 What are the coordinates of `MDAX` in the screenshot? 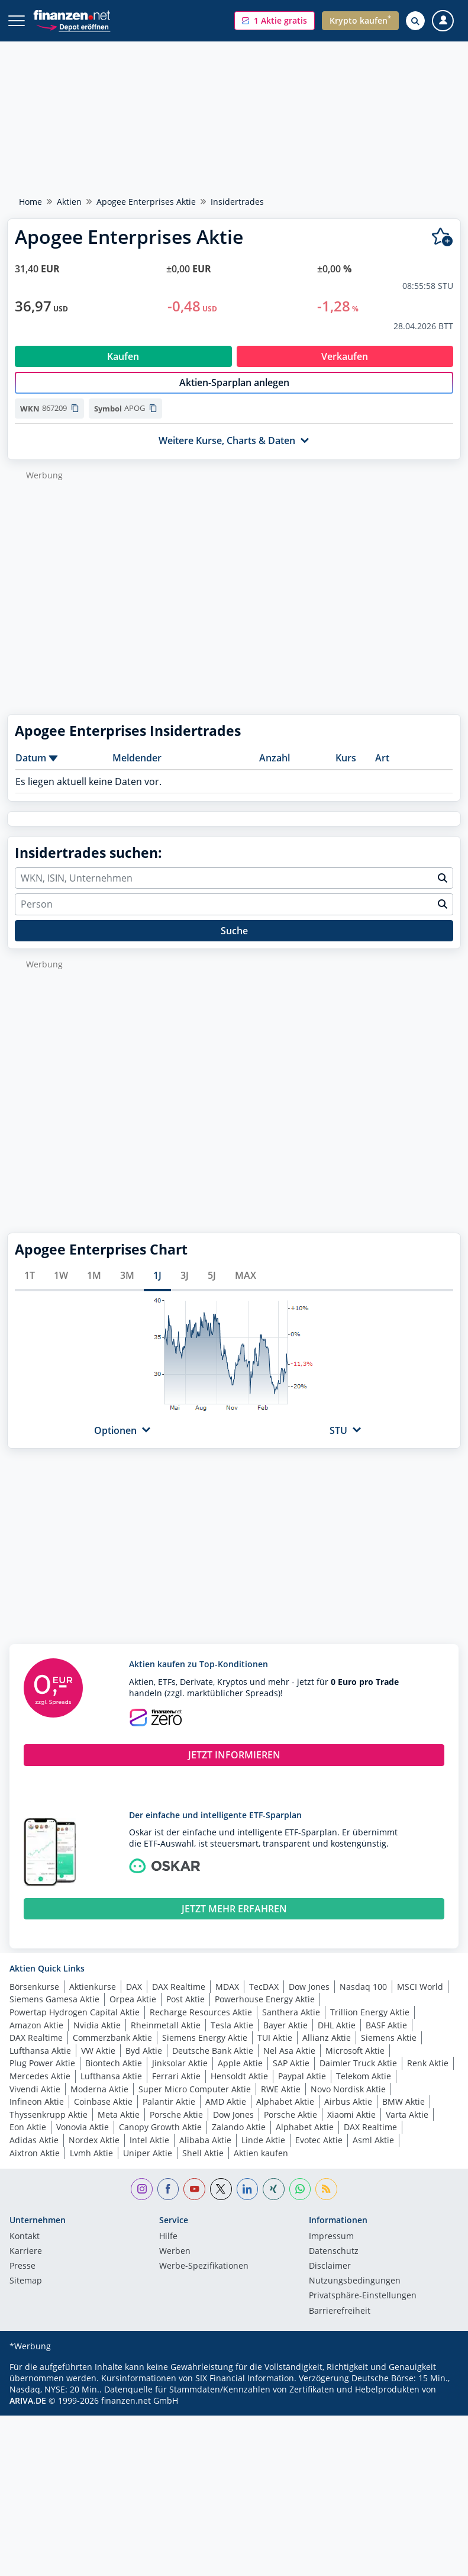 It's located at (227, 1999).